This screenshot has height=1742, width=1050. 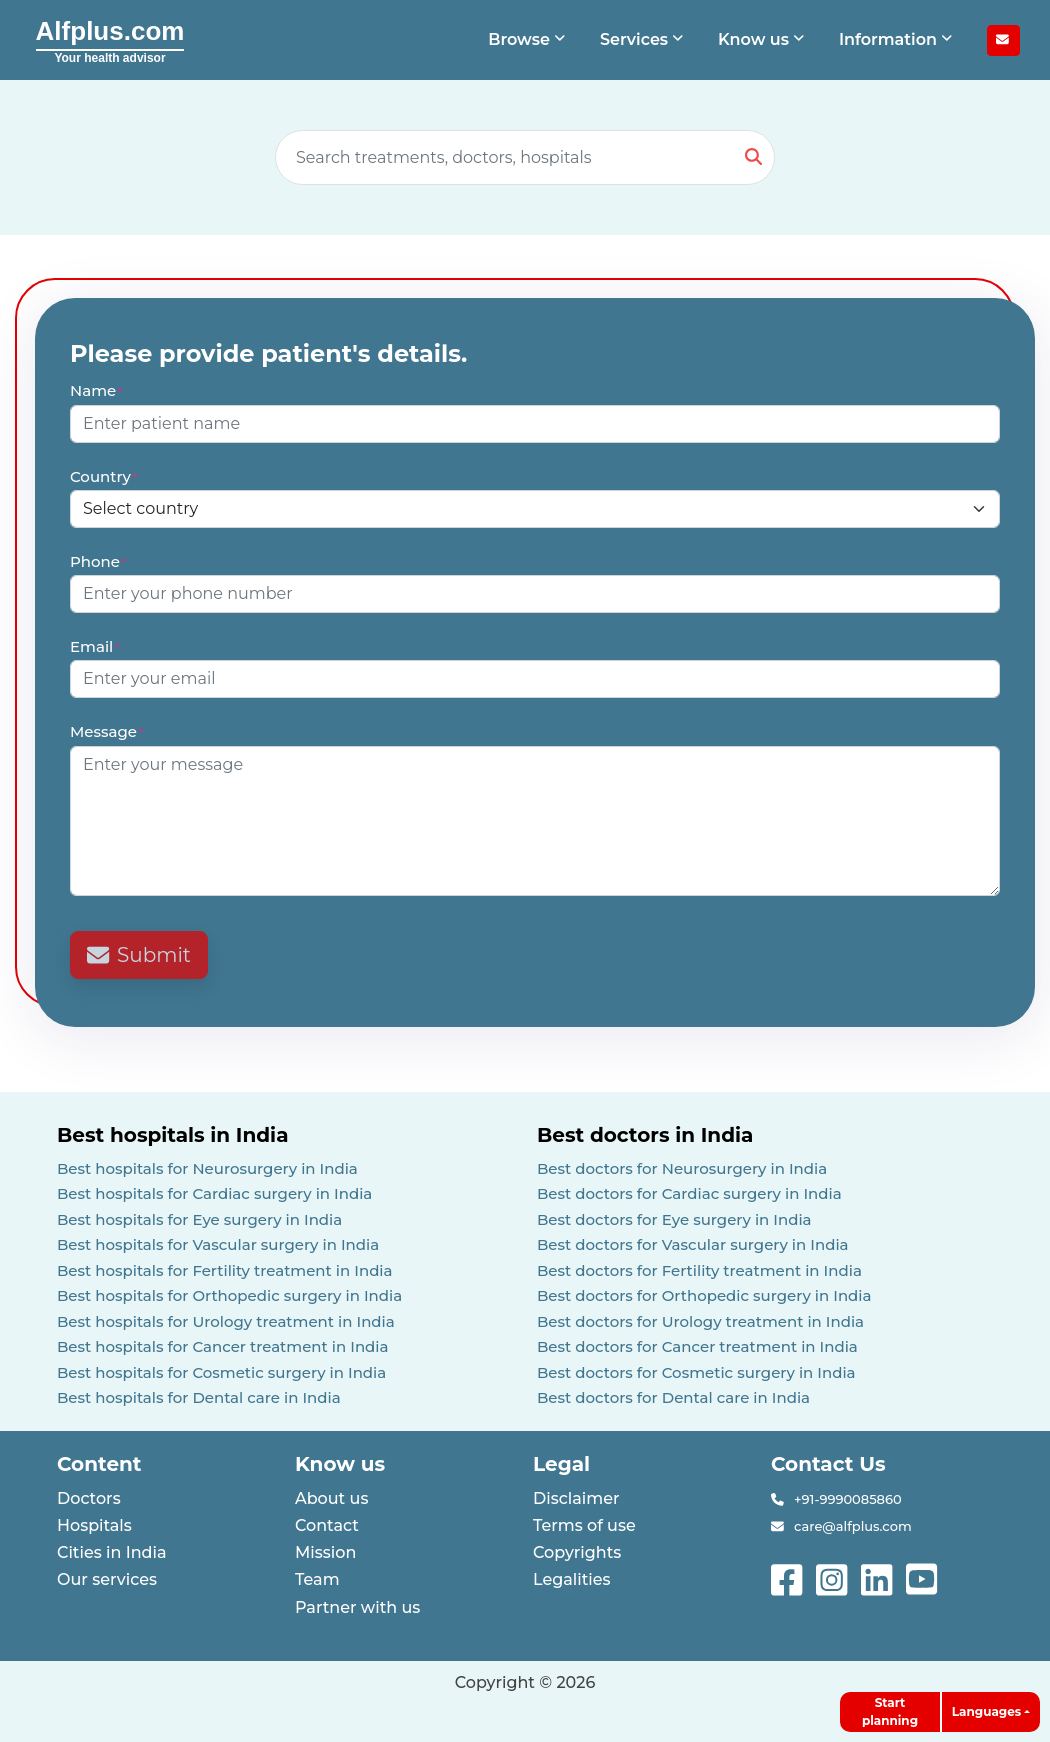 I want to click on [See more on facebook], so click(x=788, y=1577).